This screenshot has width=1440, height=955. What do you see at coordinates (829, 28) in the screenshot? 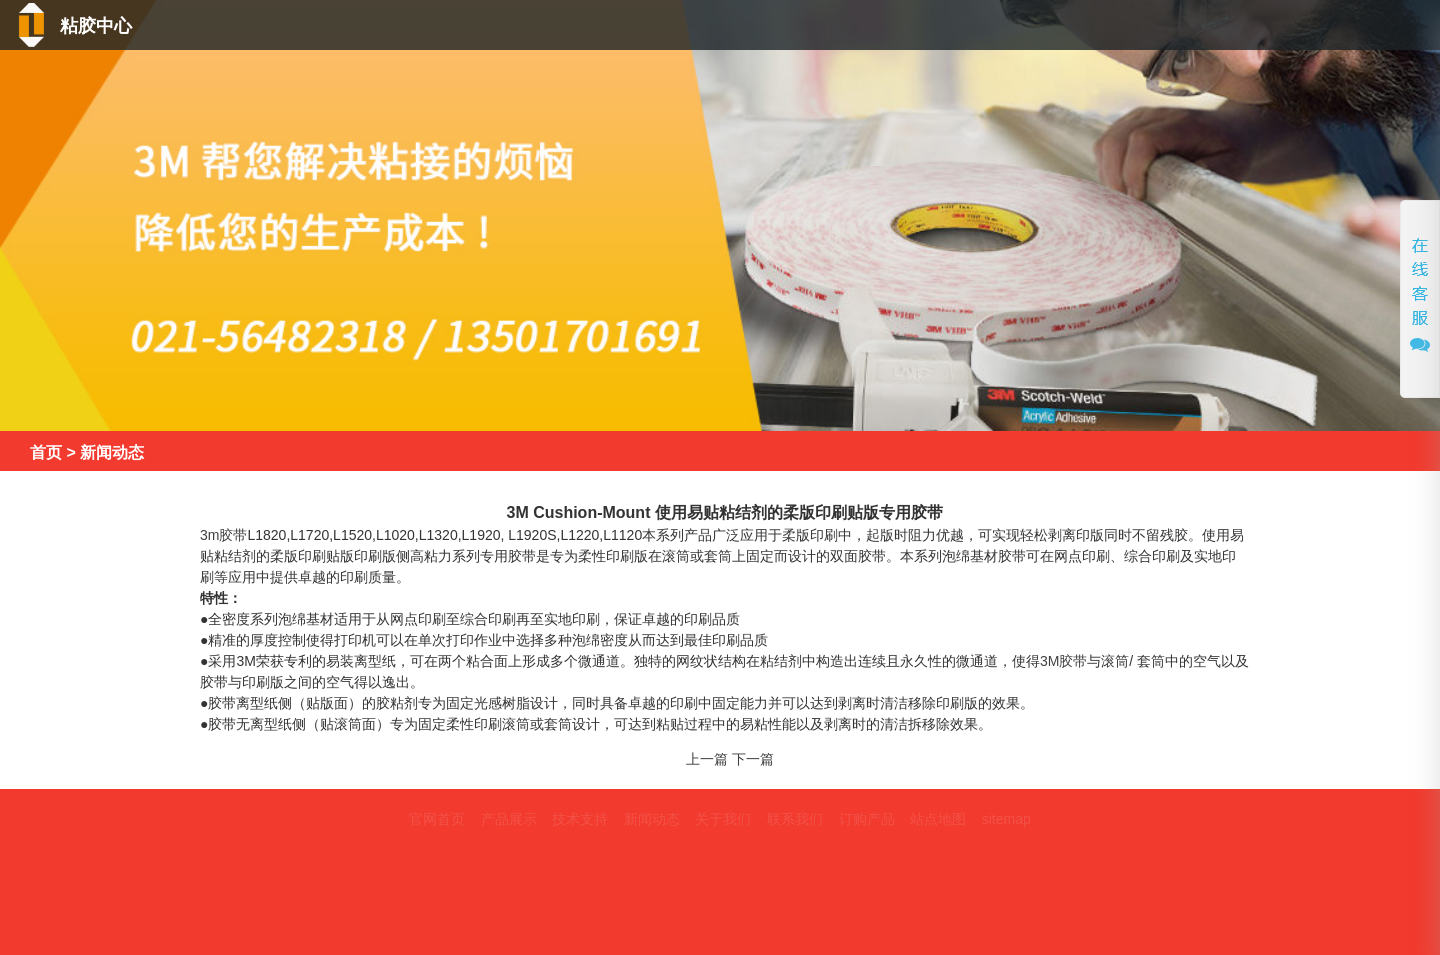
I see `产品中心` at bounding box center [829, 28].